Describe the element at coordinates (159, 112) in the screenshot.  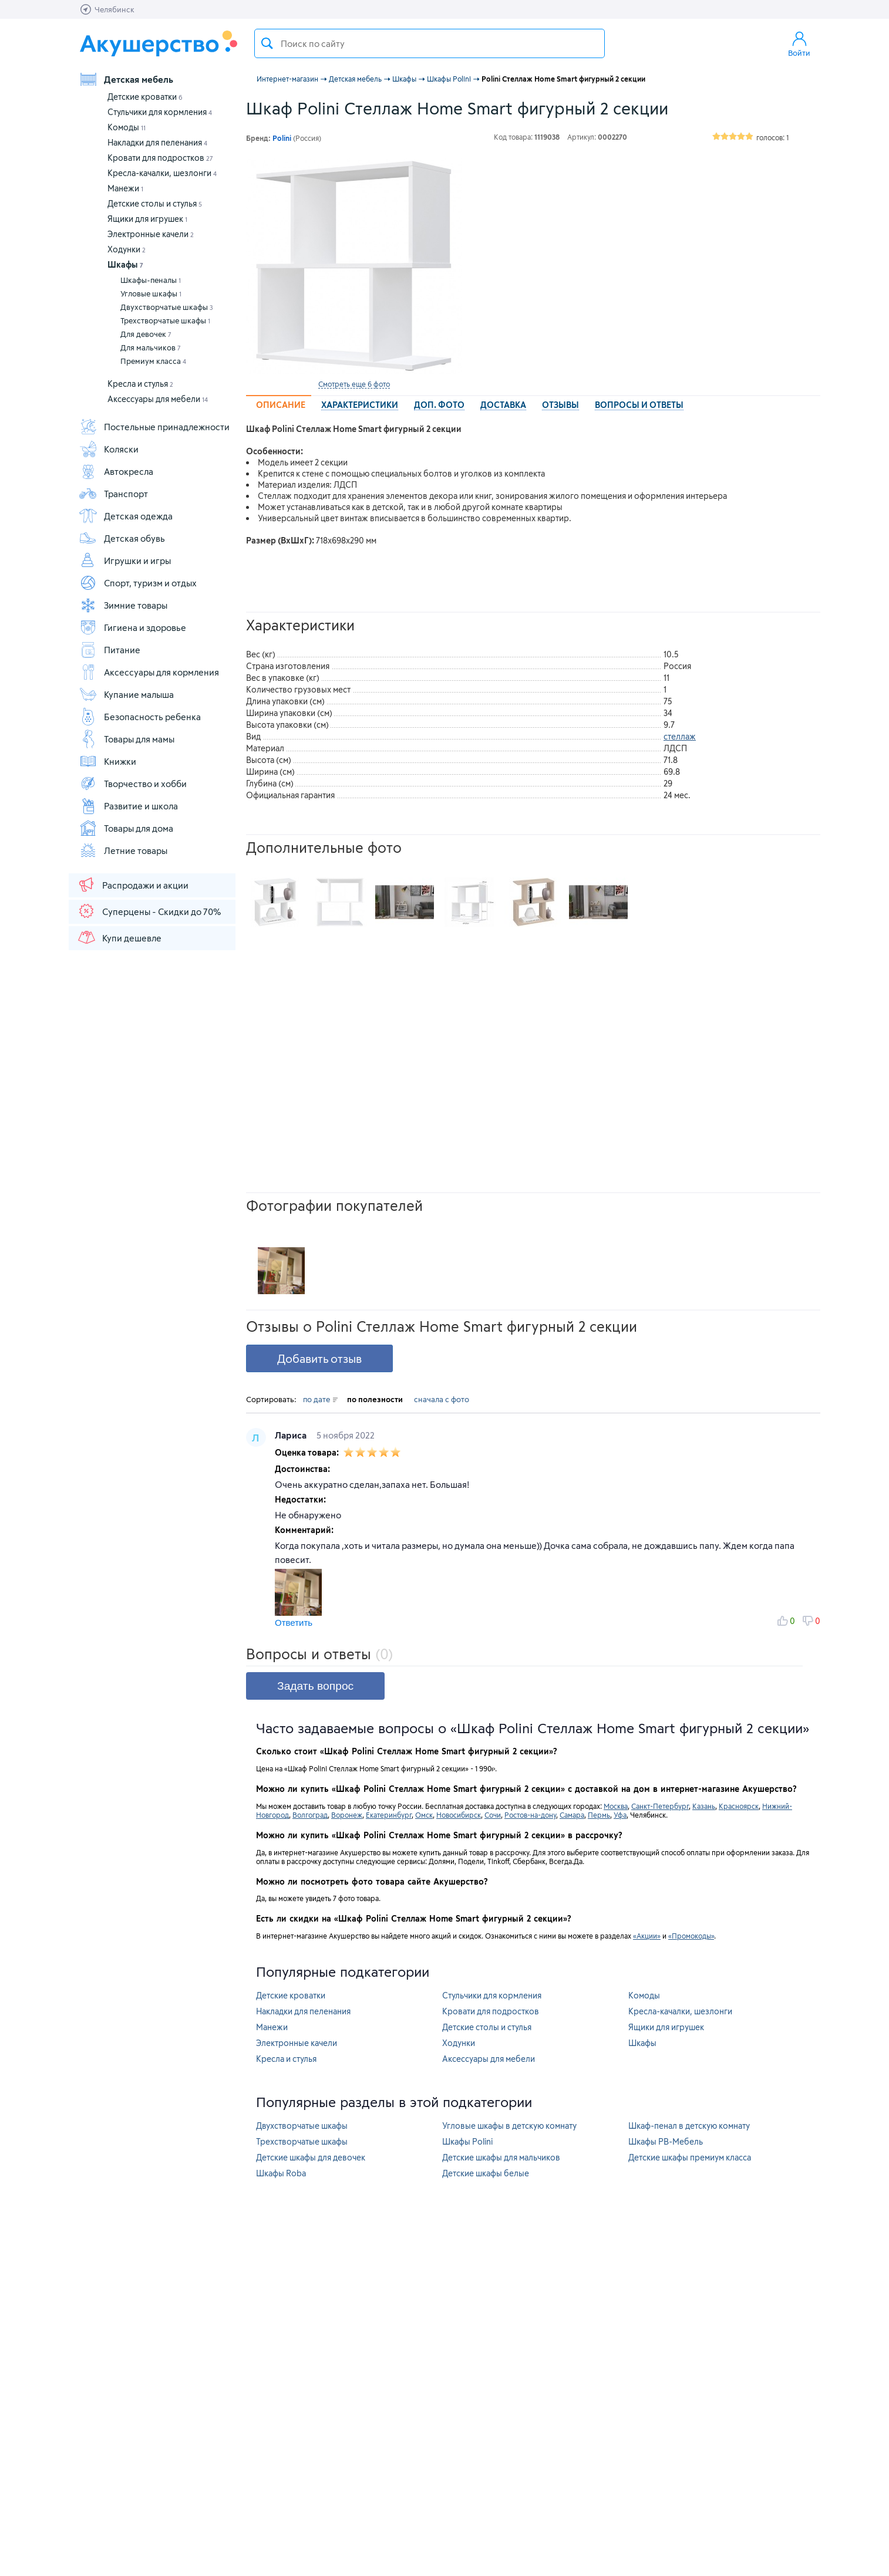
I see `Стульчики для кормления` at that location.